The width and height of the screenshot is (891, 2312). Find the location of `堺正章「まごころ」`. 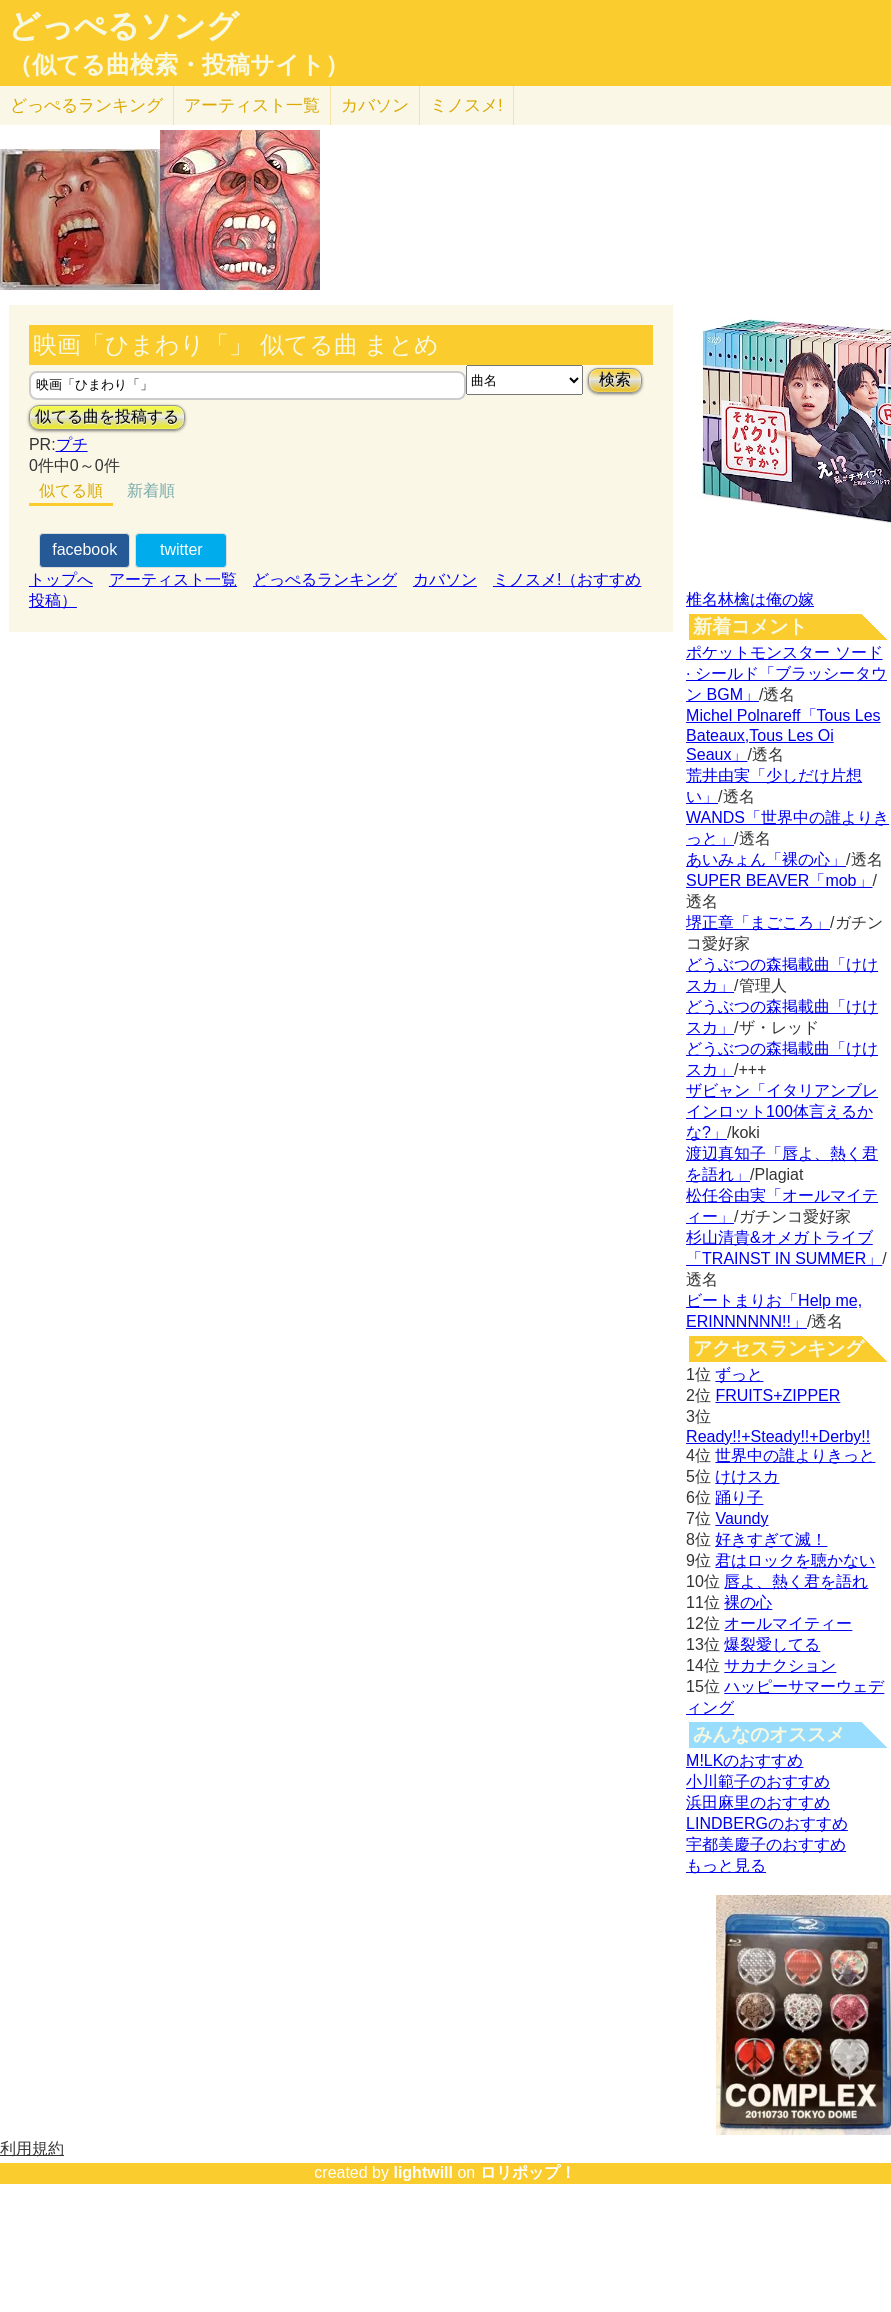

堺正章「まごころ」 is located at coordinates (758, 922).